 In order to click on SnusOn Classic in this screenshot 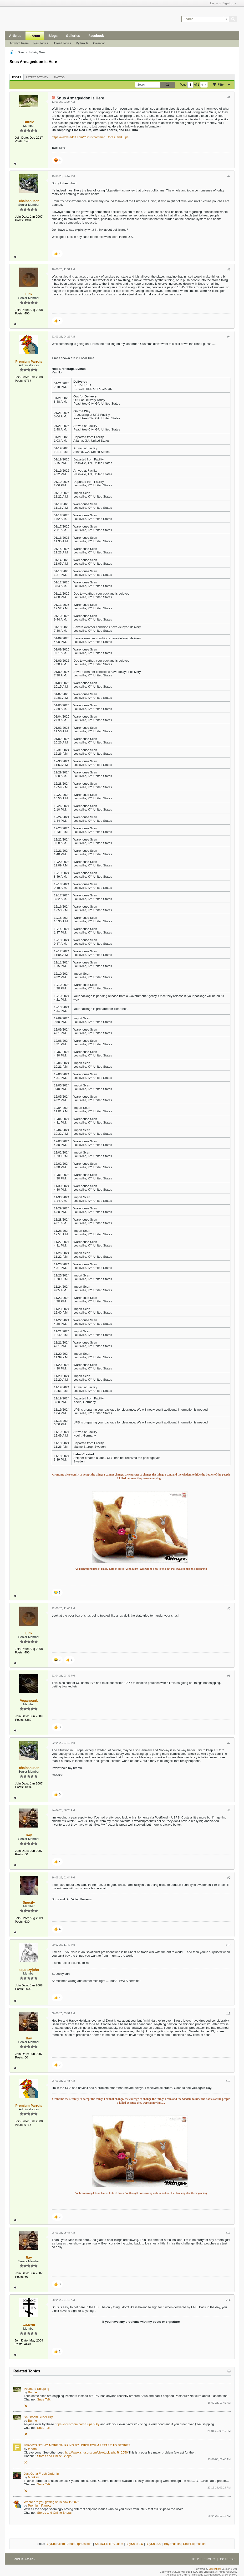, I will do `click(24, 2559)`.